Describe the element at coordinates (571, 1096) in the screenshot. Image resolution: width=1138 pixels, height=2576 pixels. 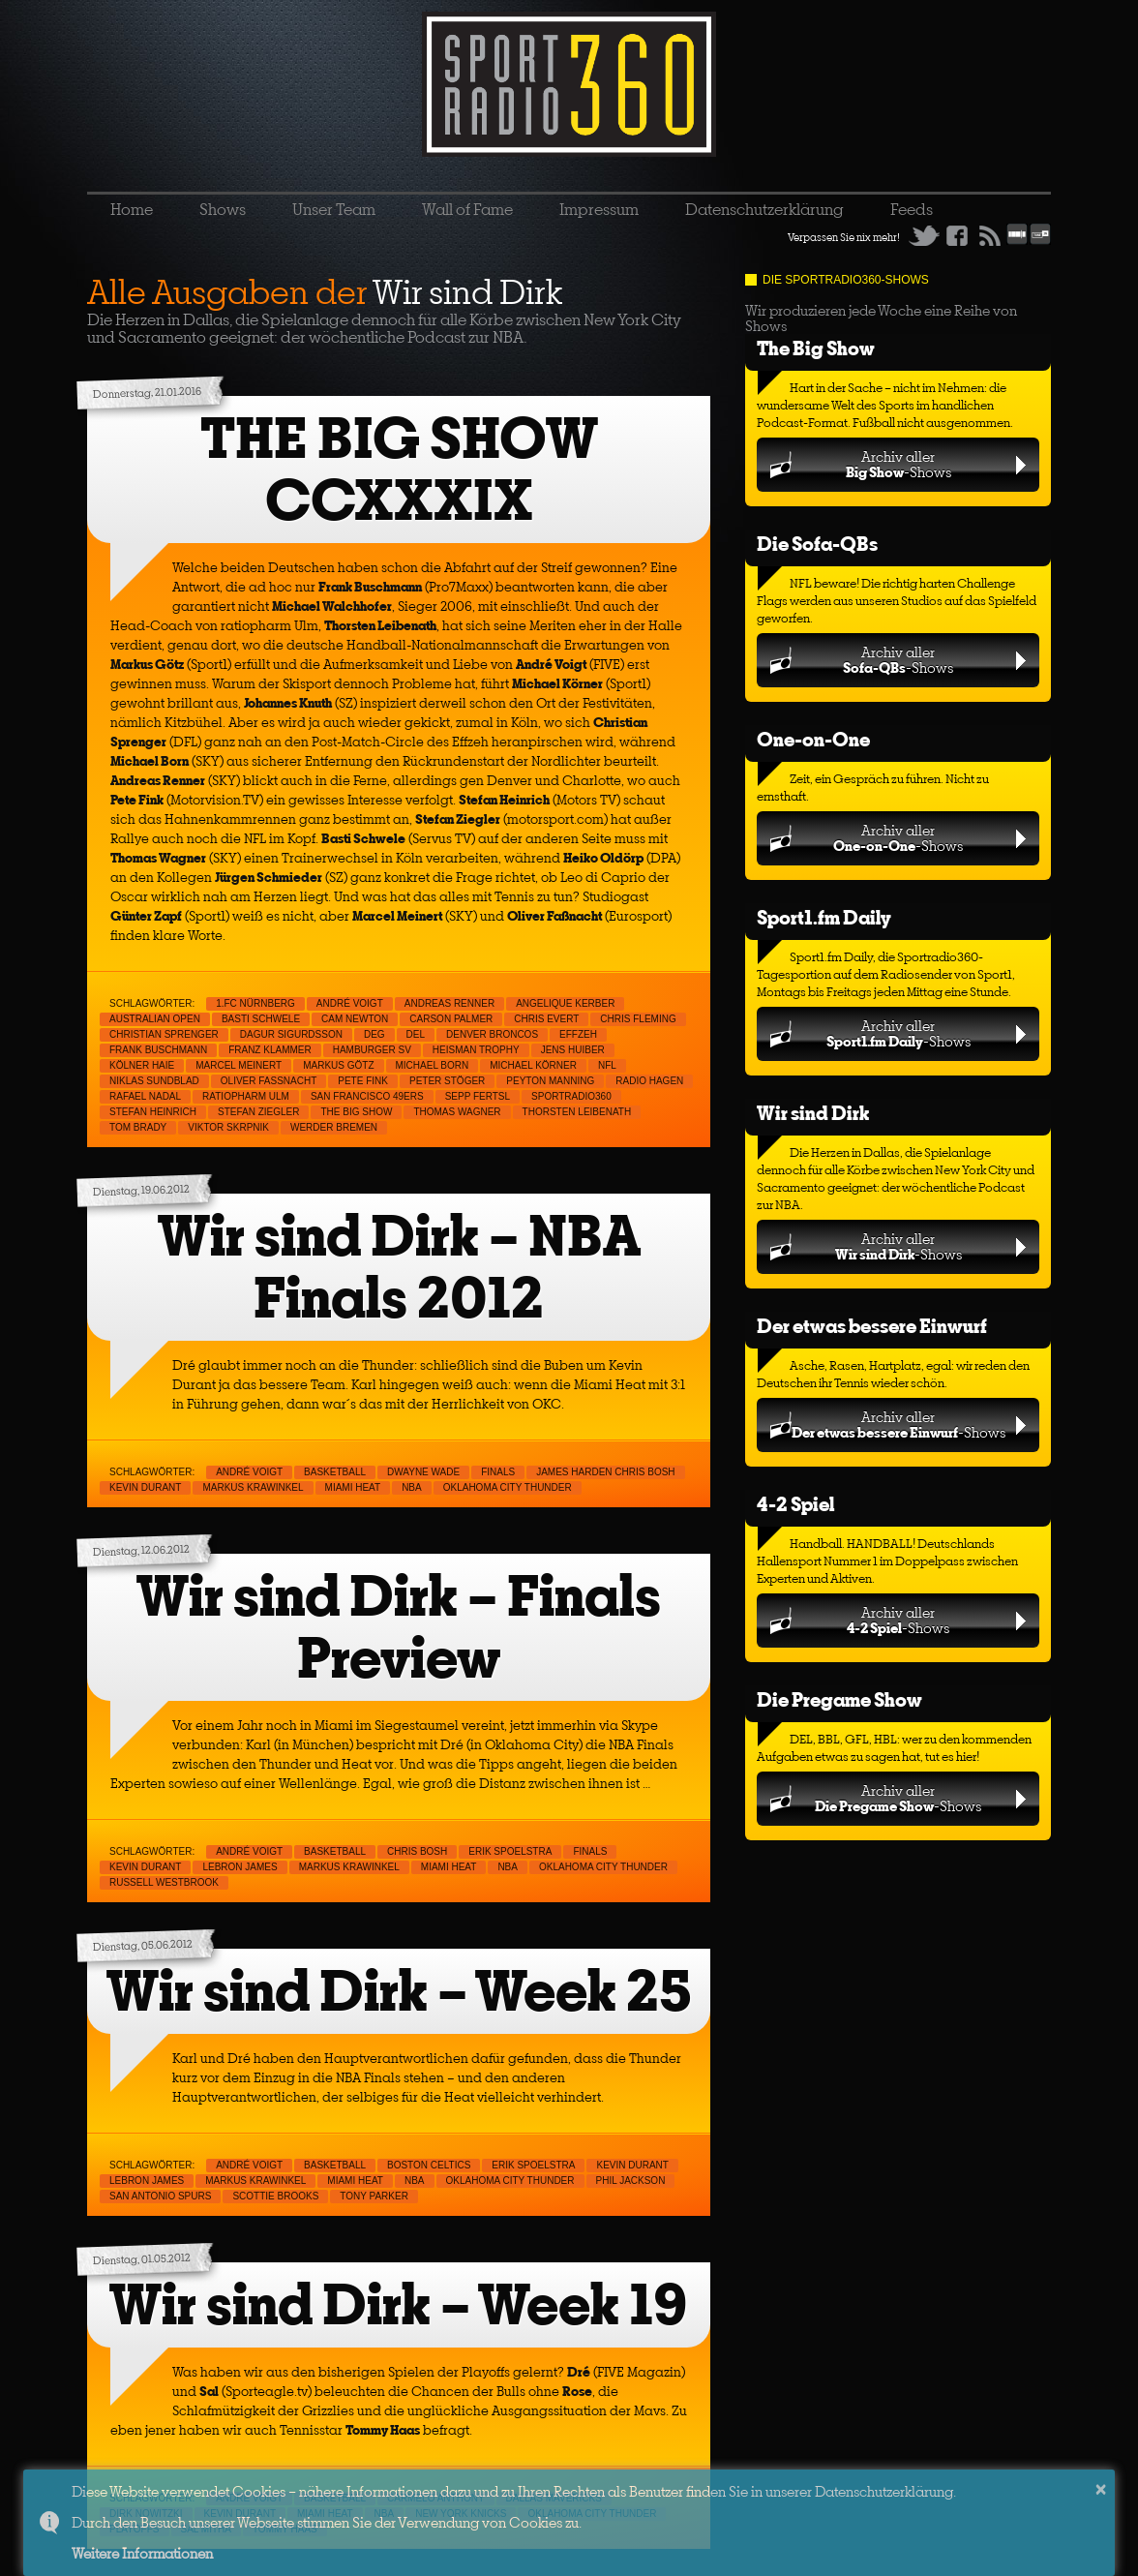
I see `sportradio360` at that location.